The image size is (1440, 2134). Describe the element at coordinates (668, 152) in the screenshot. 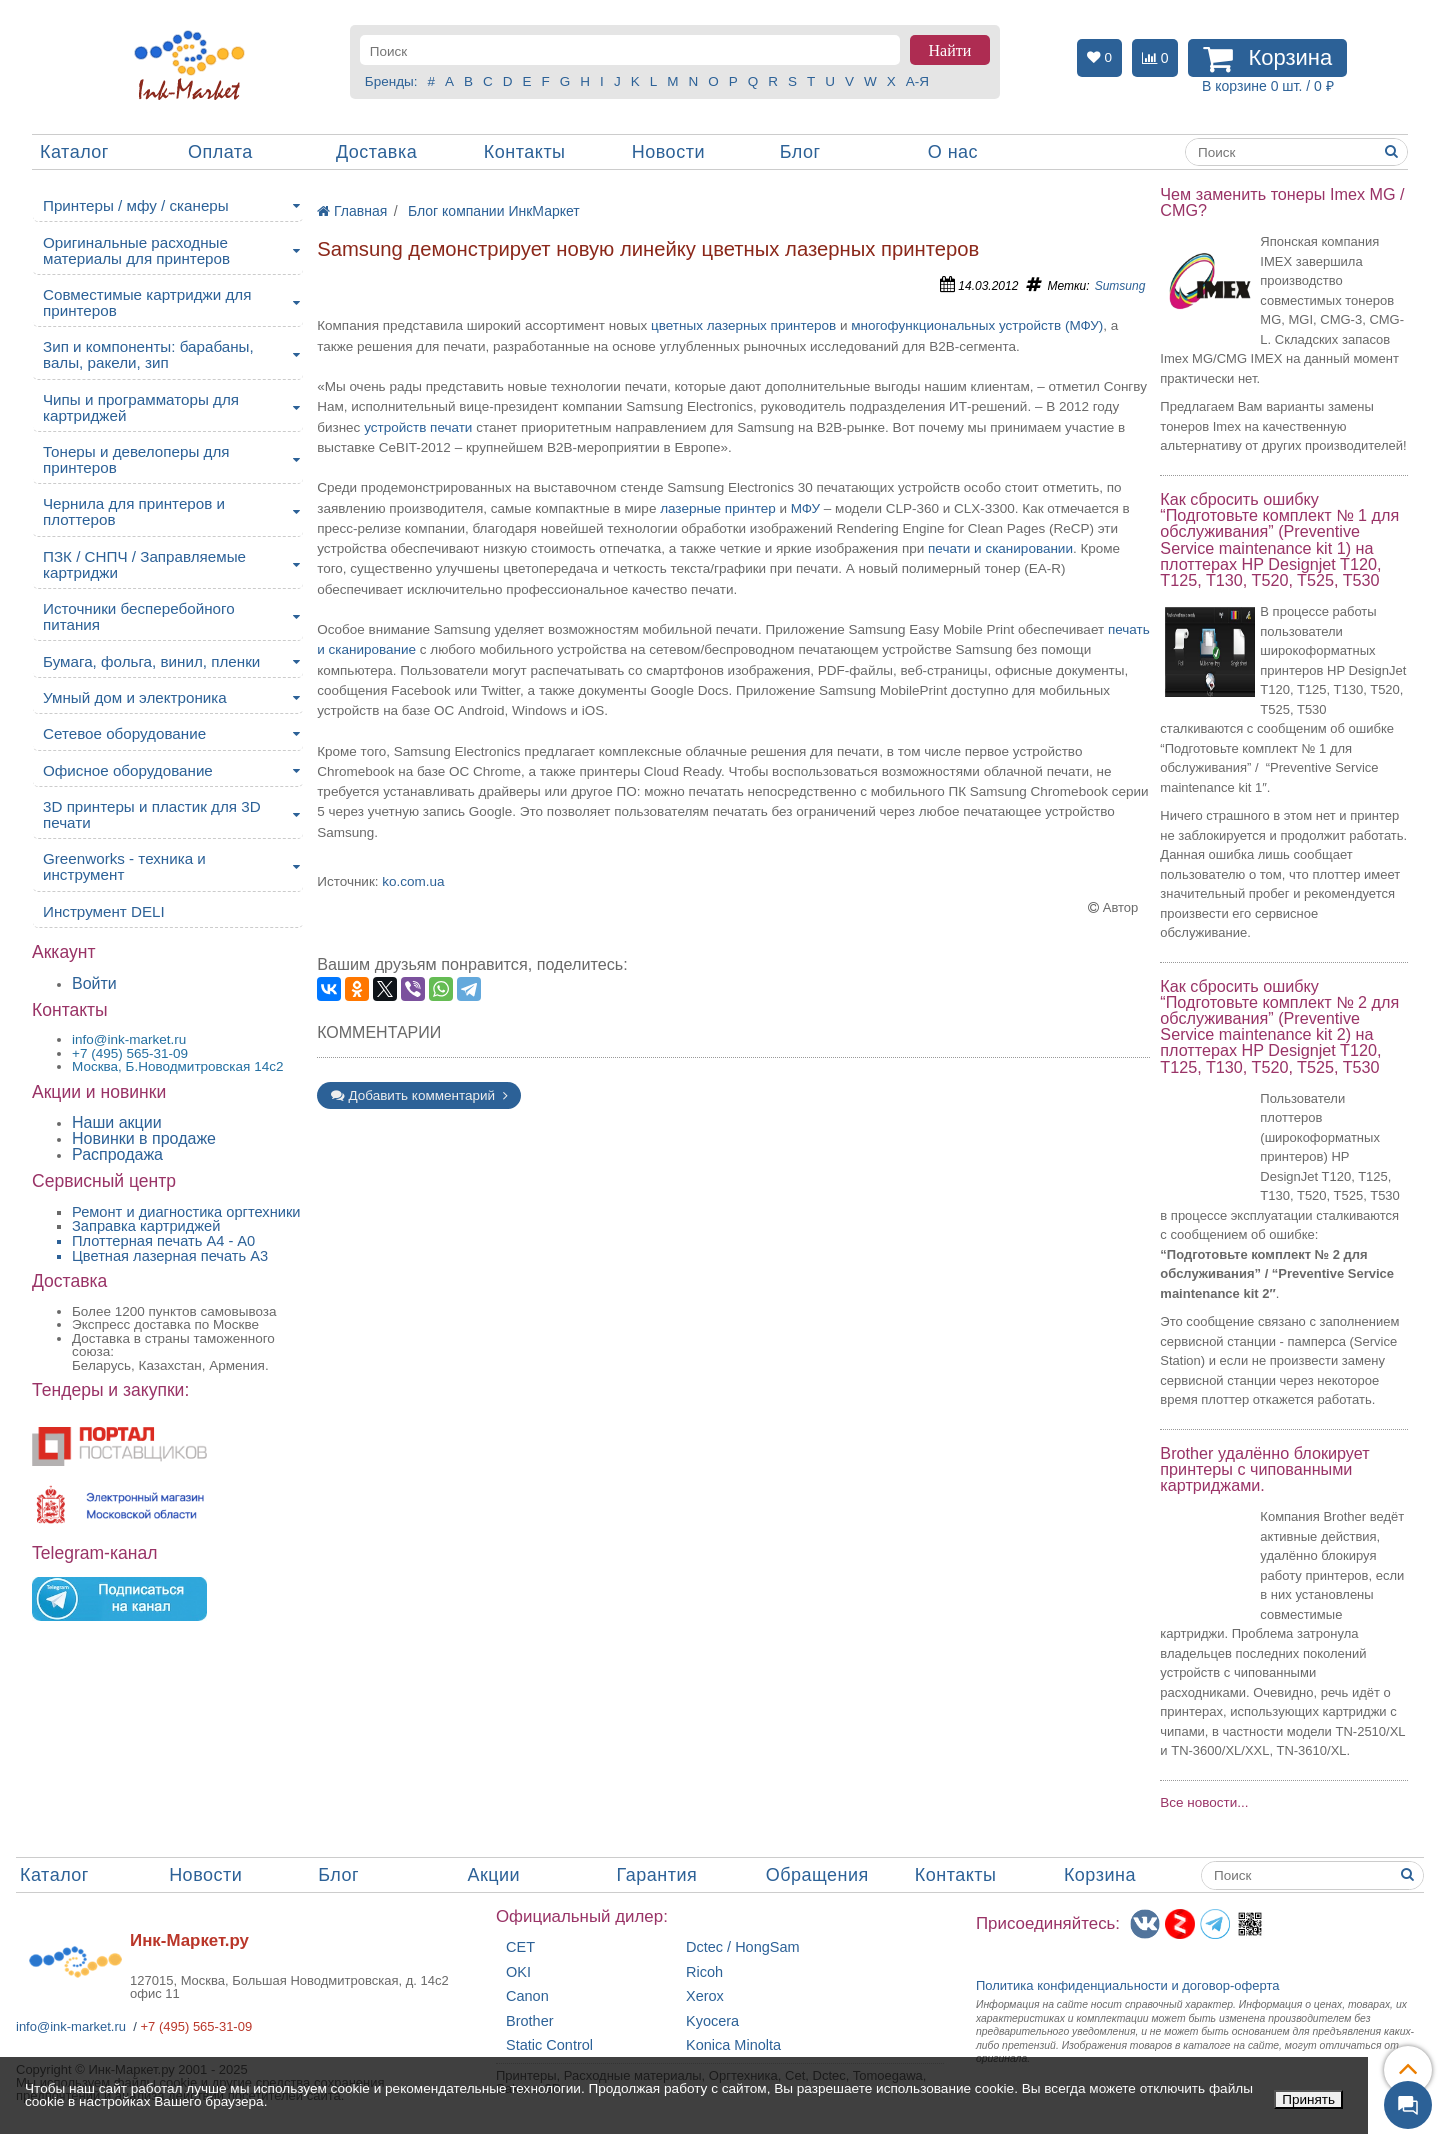

I see `Новости` at that location.